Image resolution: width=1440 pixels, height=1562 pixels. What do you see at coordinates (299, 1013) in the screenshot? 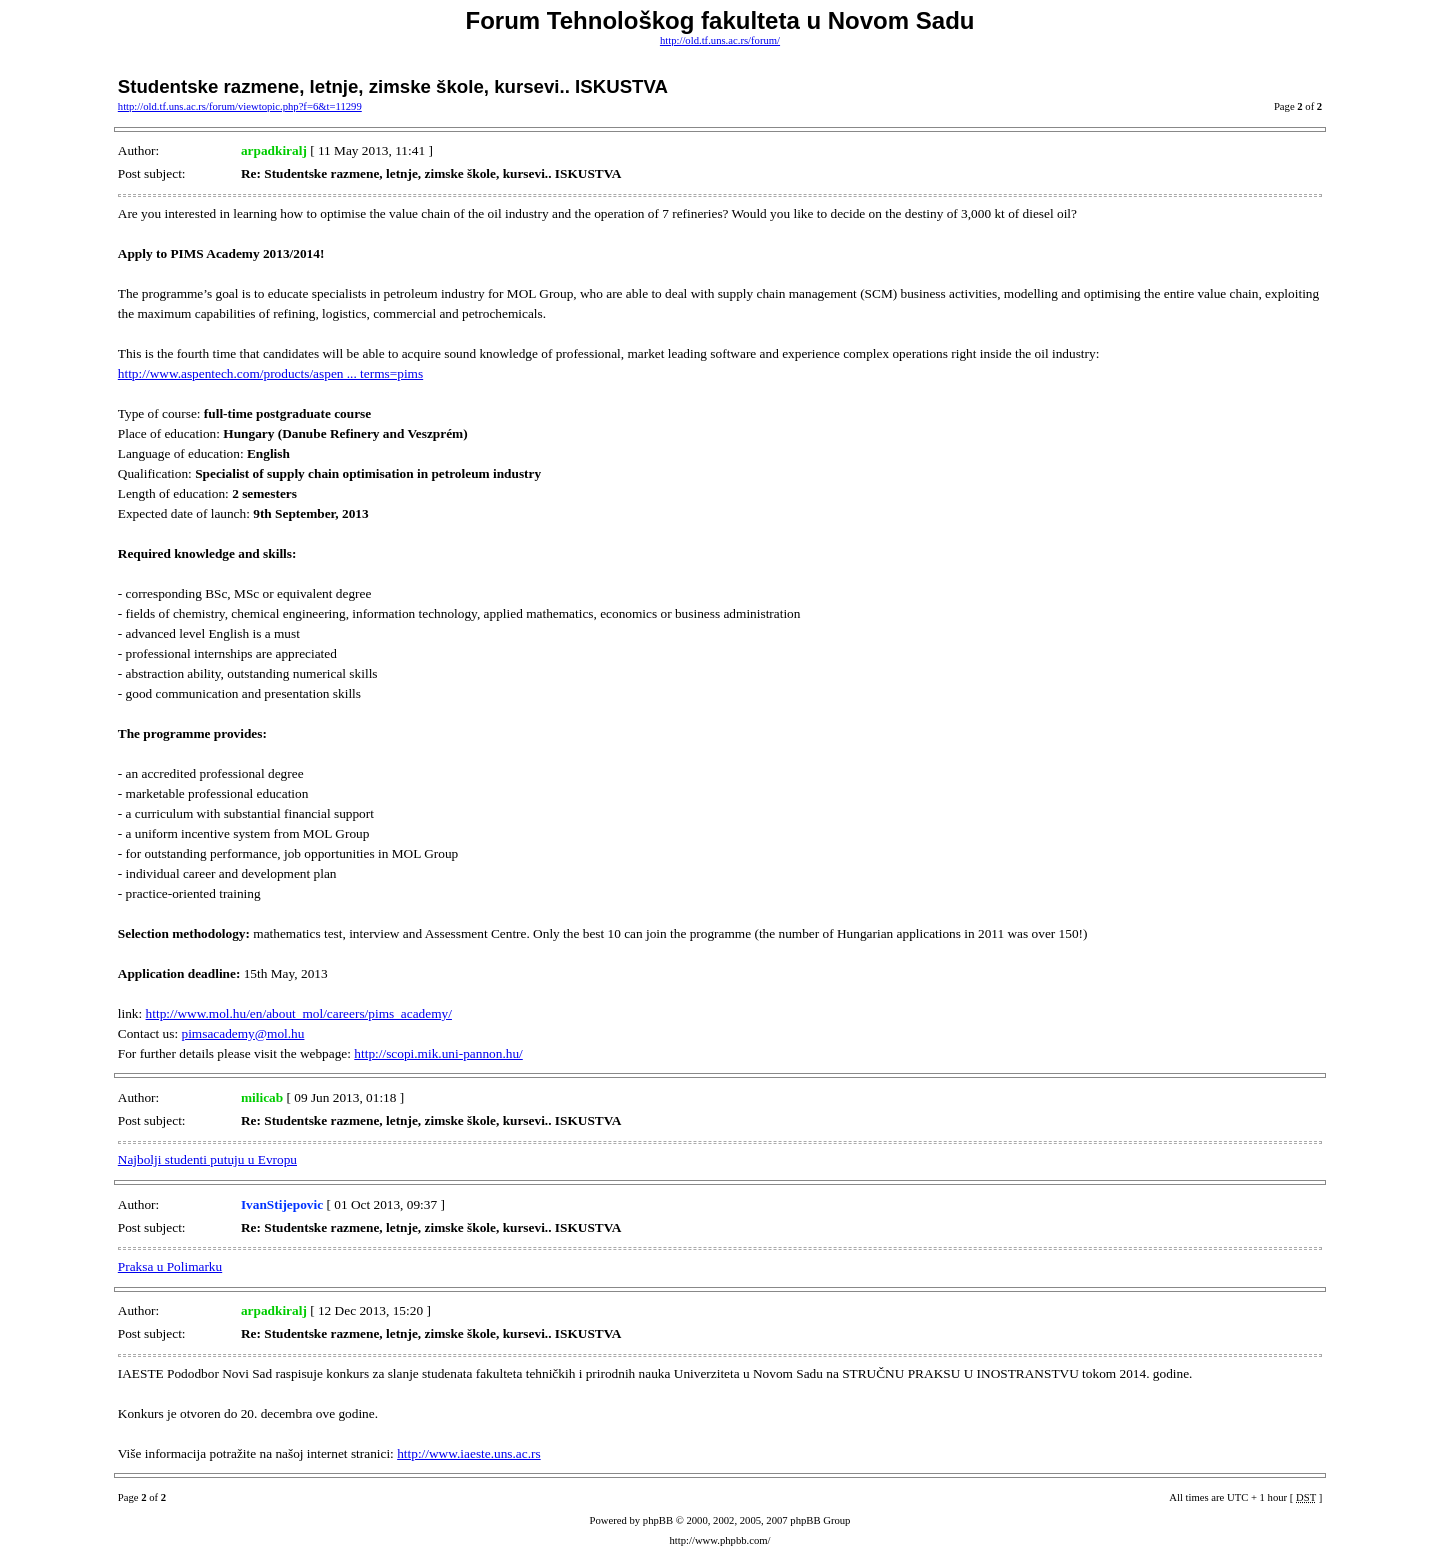
I see `http://www.mol.hu/en/about_mol/careers/pims_academy/` at bounding box center [299, 1013].